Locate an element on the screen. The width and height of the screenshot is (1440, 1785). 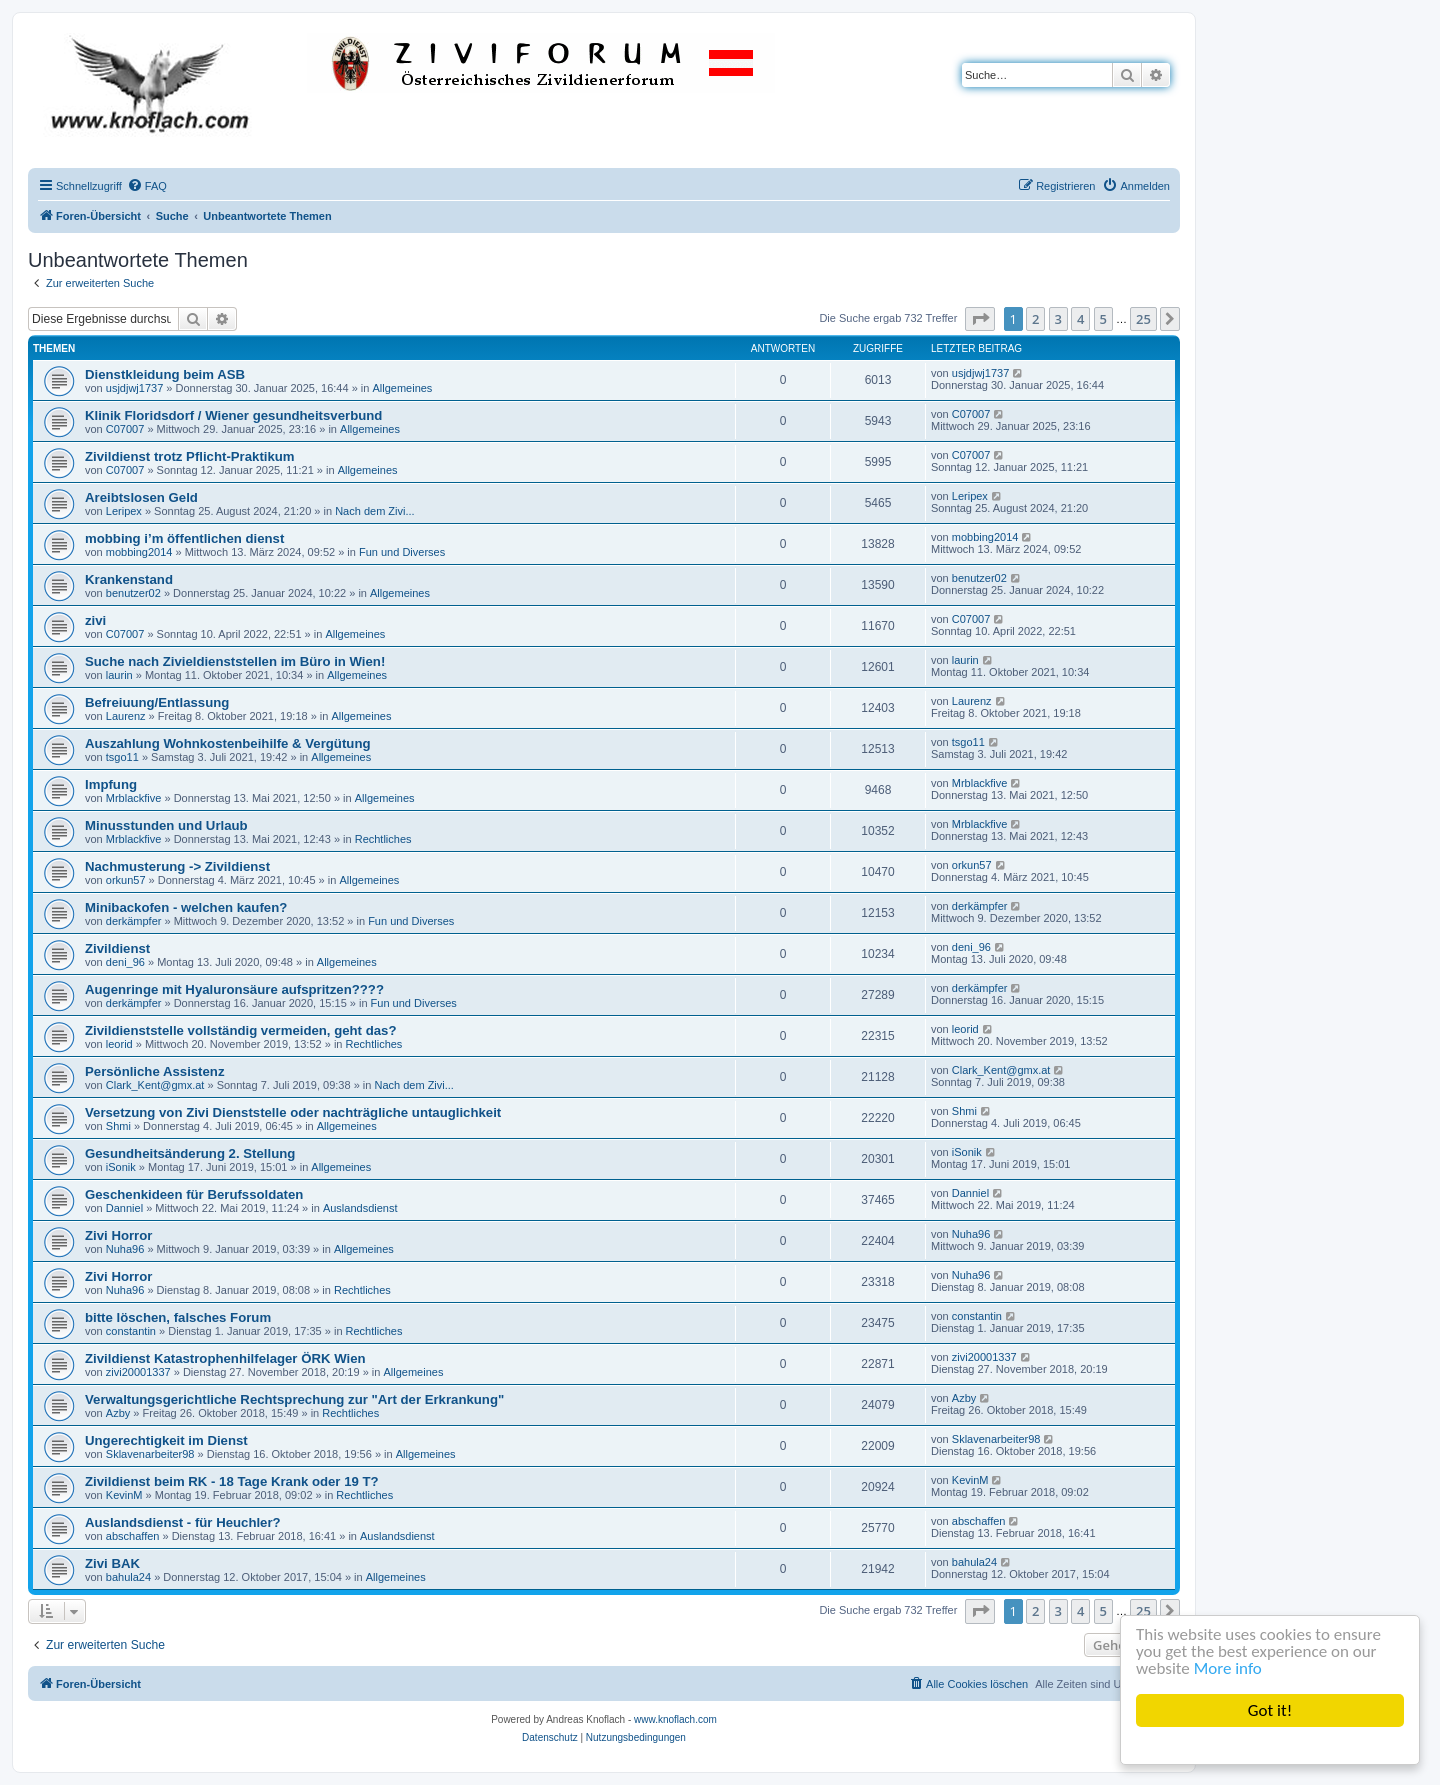
Auszahlung Wohnkostenbeihilfe & Vergütung is located at coordinates (228, 743).